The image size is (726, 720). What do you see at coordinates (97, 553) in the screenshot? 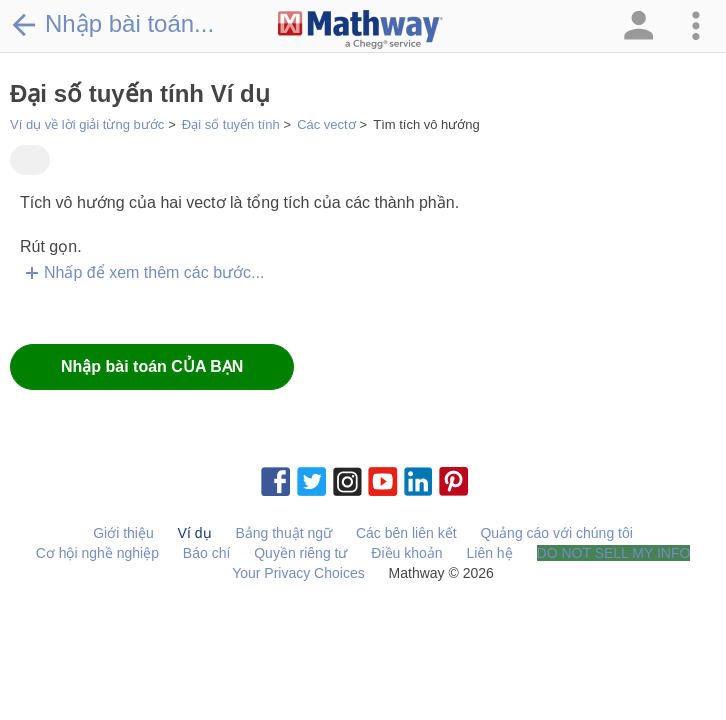
I see `Cơ hội nghề nghiệp` at bounding box center [97, 553].